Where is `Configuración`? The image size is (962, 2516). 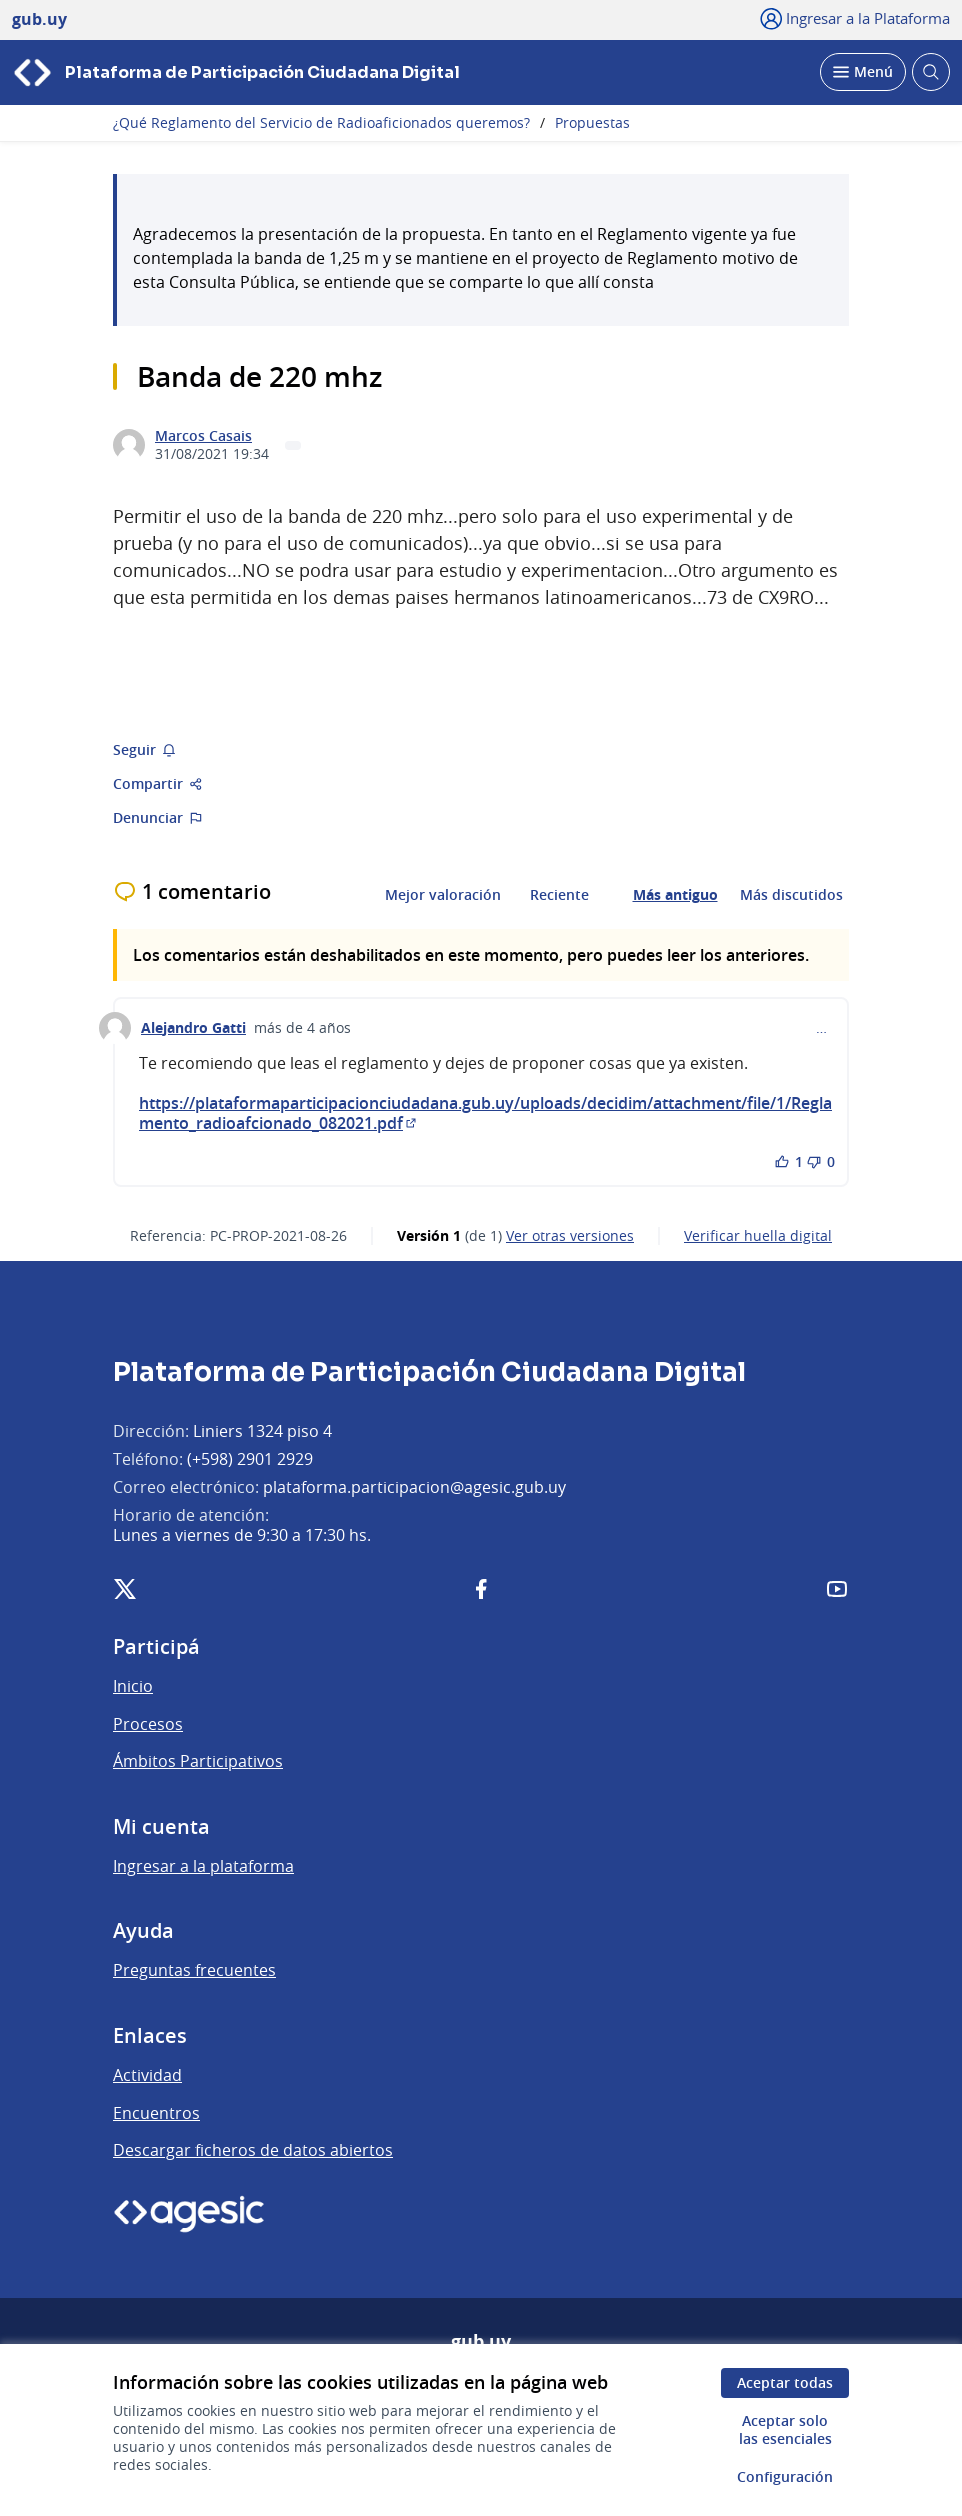 Configuración is located at coordinates (785, 2476).